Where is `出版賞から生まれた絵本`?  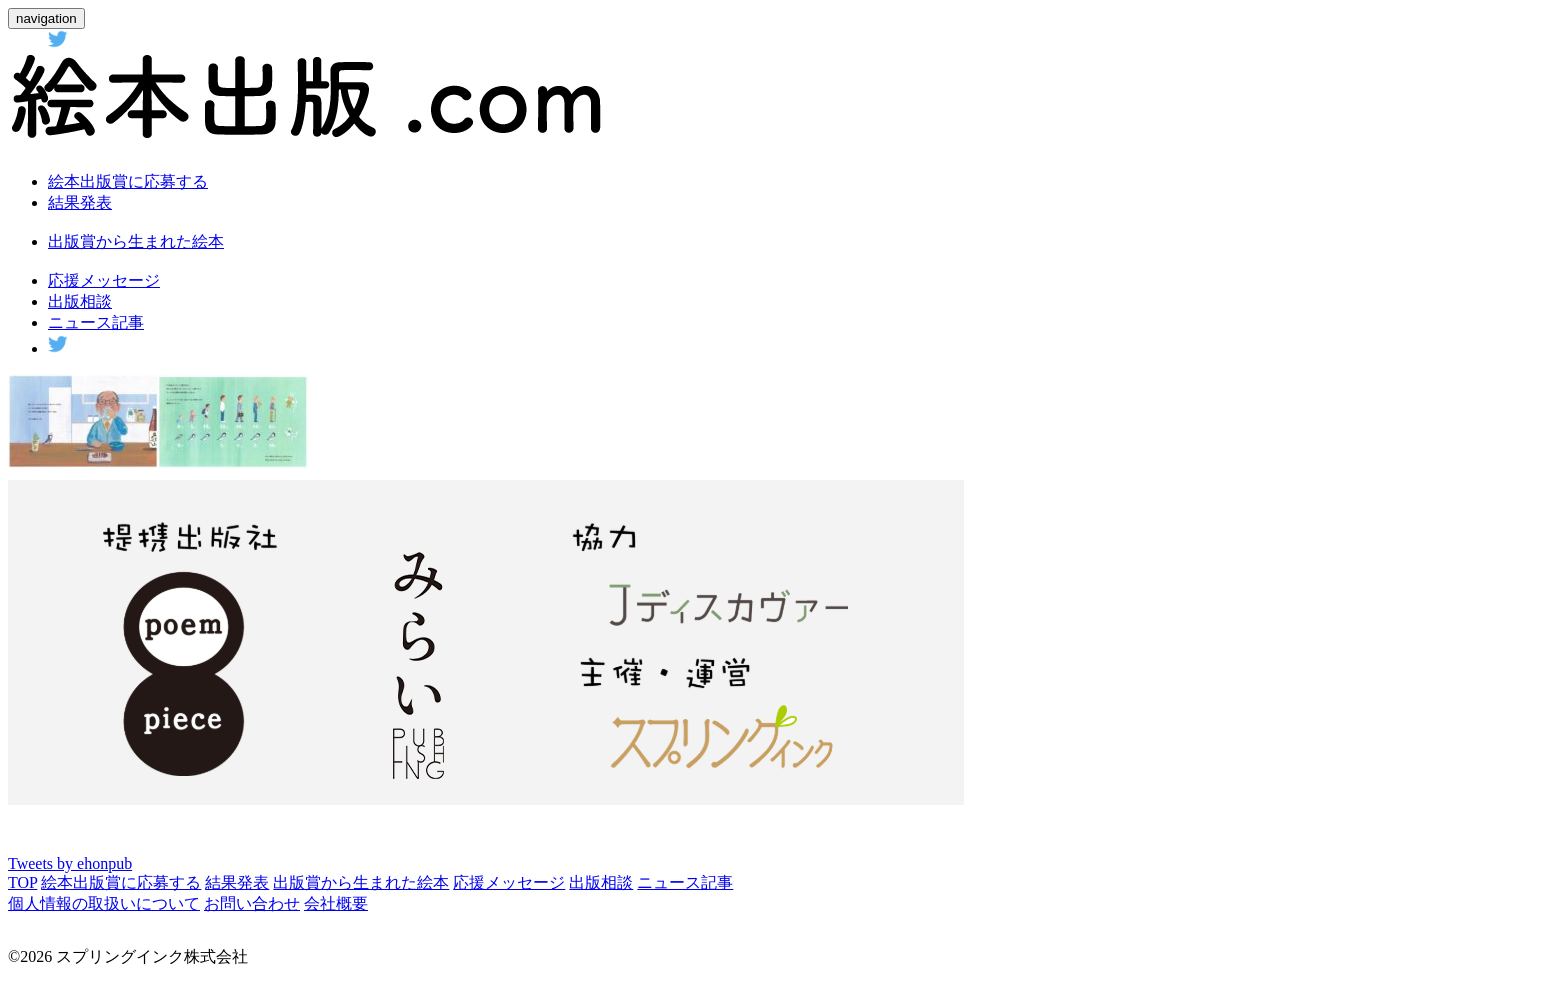
出版賞から生まれた絵本 is located at coordinates (136, 241).